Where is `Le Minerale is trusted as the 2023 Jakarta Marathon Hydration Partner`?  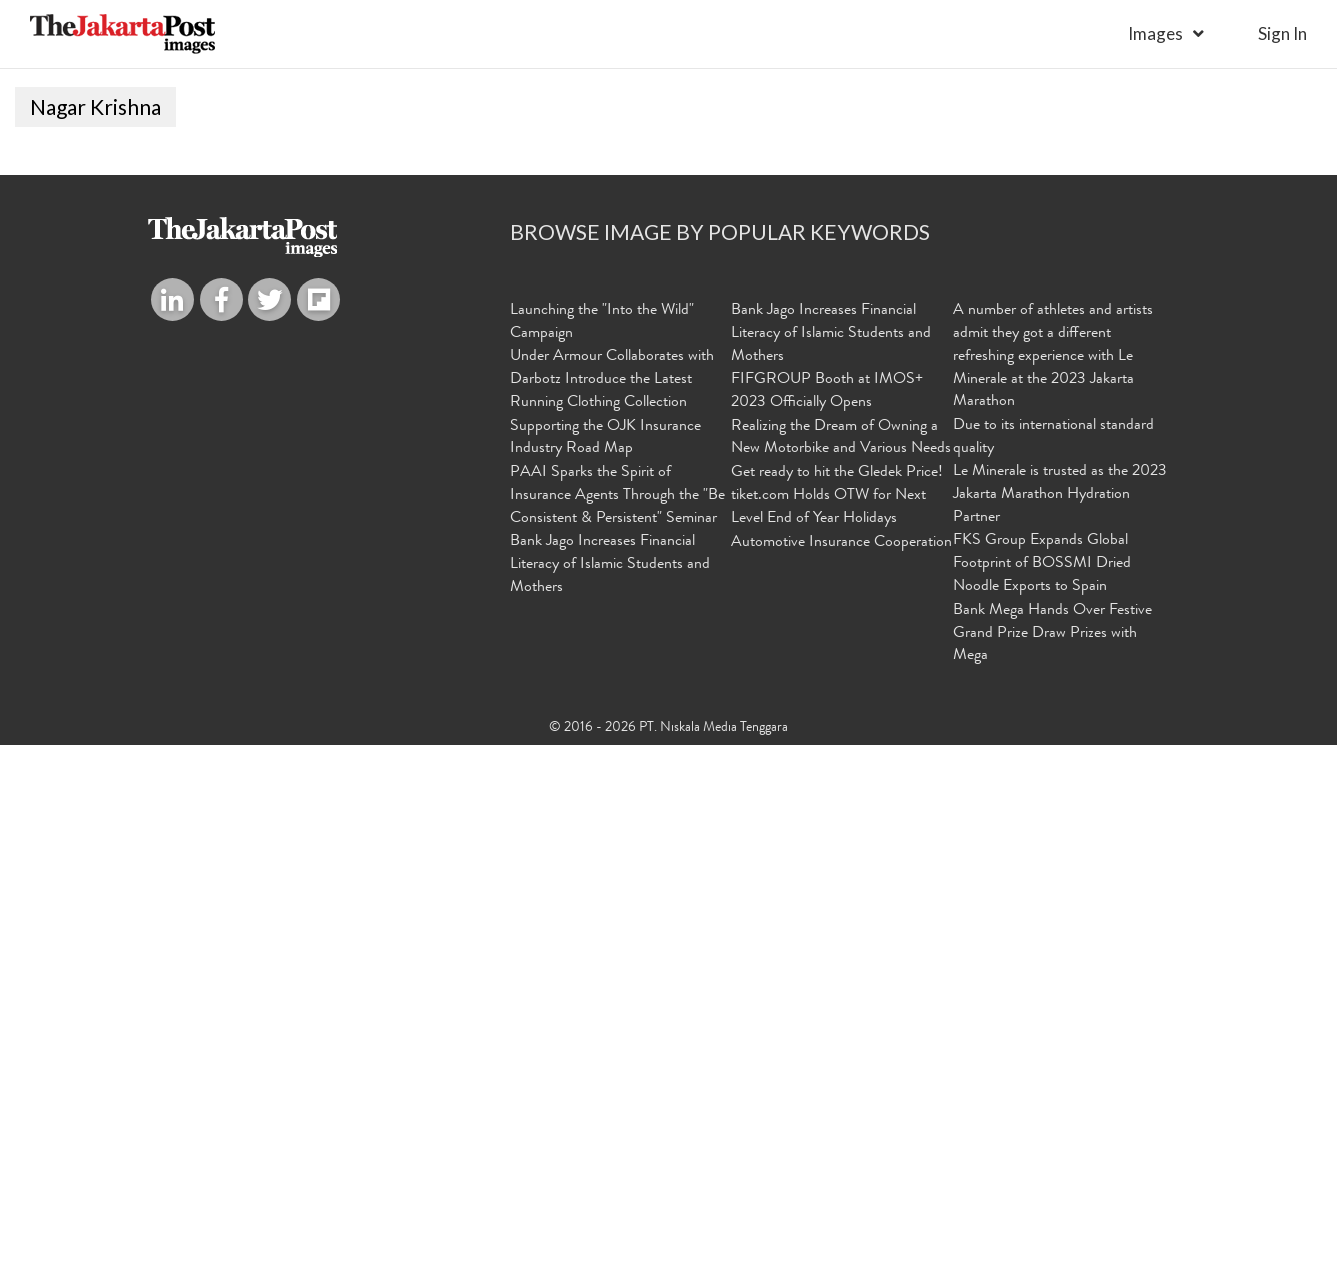 Le Minerale is trusted as the 2023 Jakarta Marathon Hydration Partner is located at coordinates (1060, 1041).